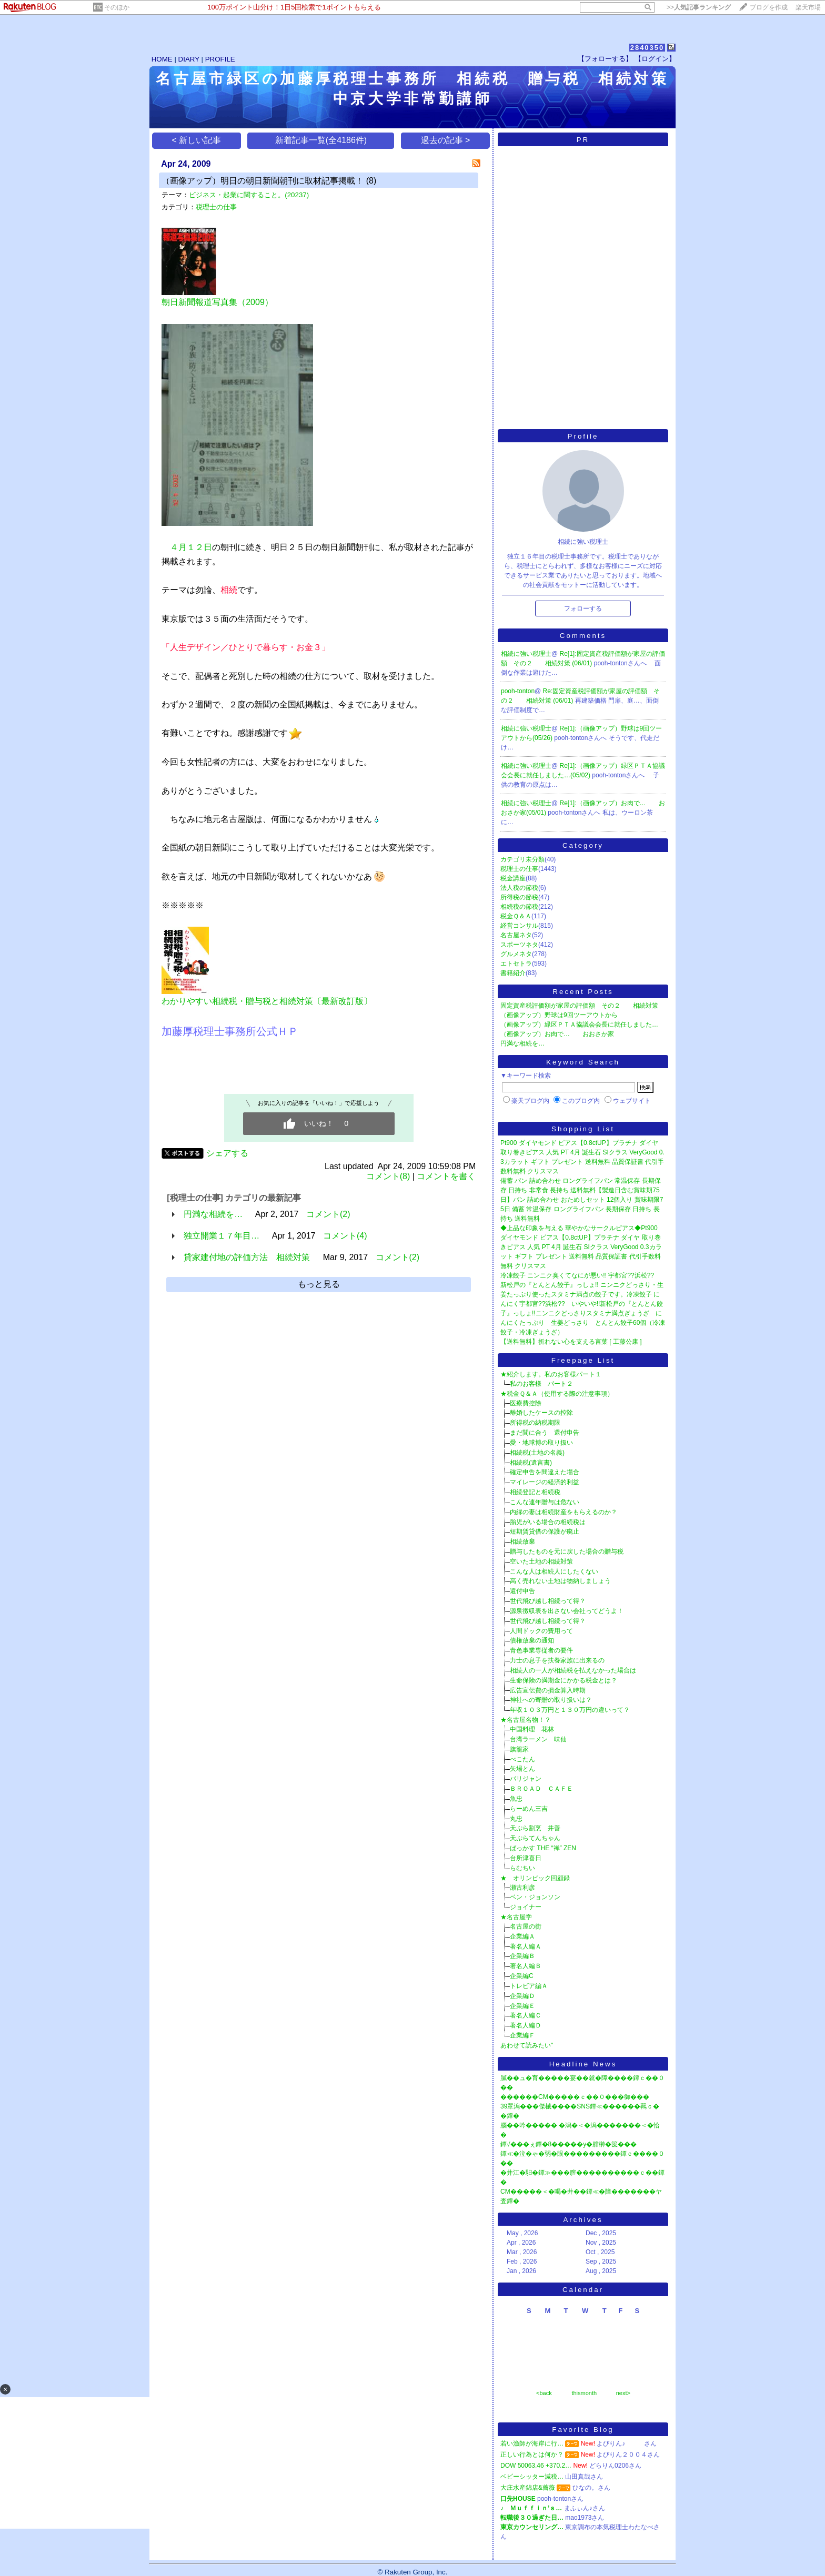 The image size is (825, 2576). What do you see at coordinates (263, 180) in the screenshot?
I see `（画像アップ）明日の朝日新聞朝刊に取材記事掲載！` at bounding box center [263, 180].